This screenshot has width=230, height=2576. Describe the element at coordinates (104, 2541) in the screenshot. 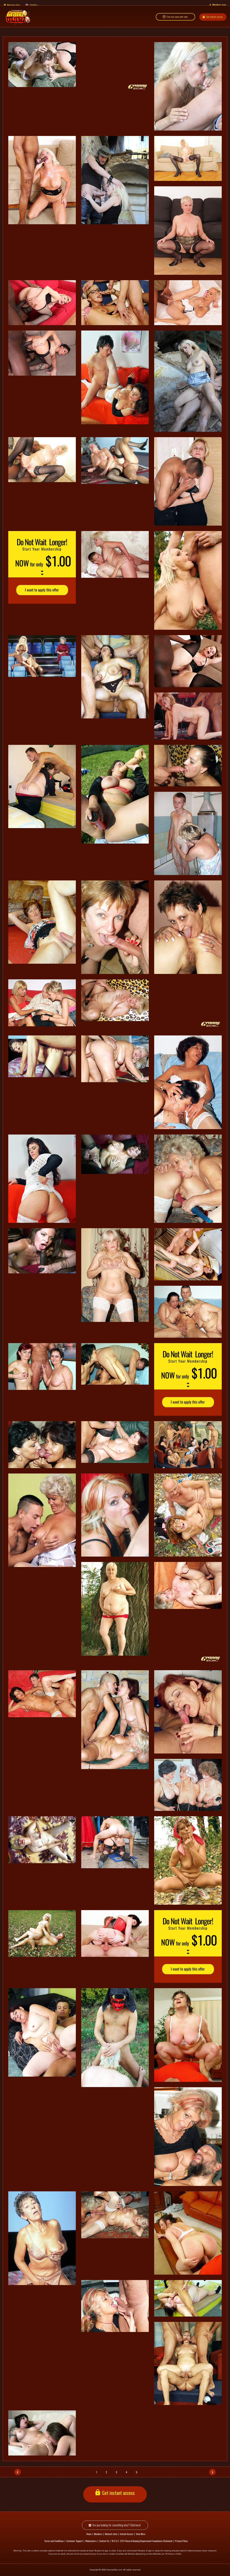

I see `Contact Us` at that location.